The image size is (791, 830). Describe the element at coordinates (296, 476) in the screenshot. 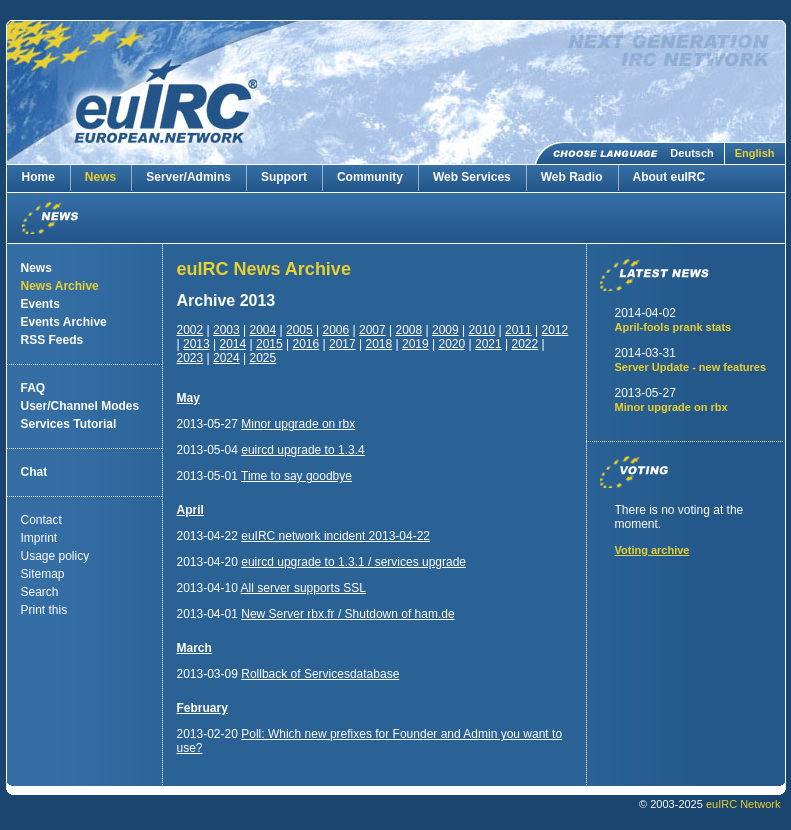

I see `Time to say goodbye` at that location.